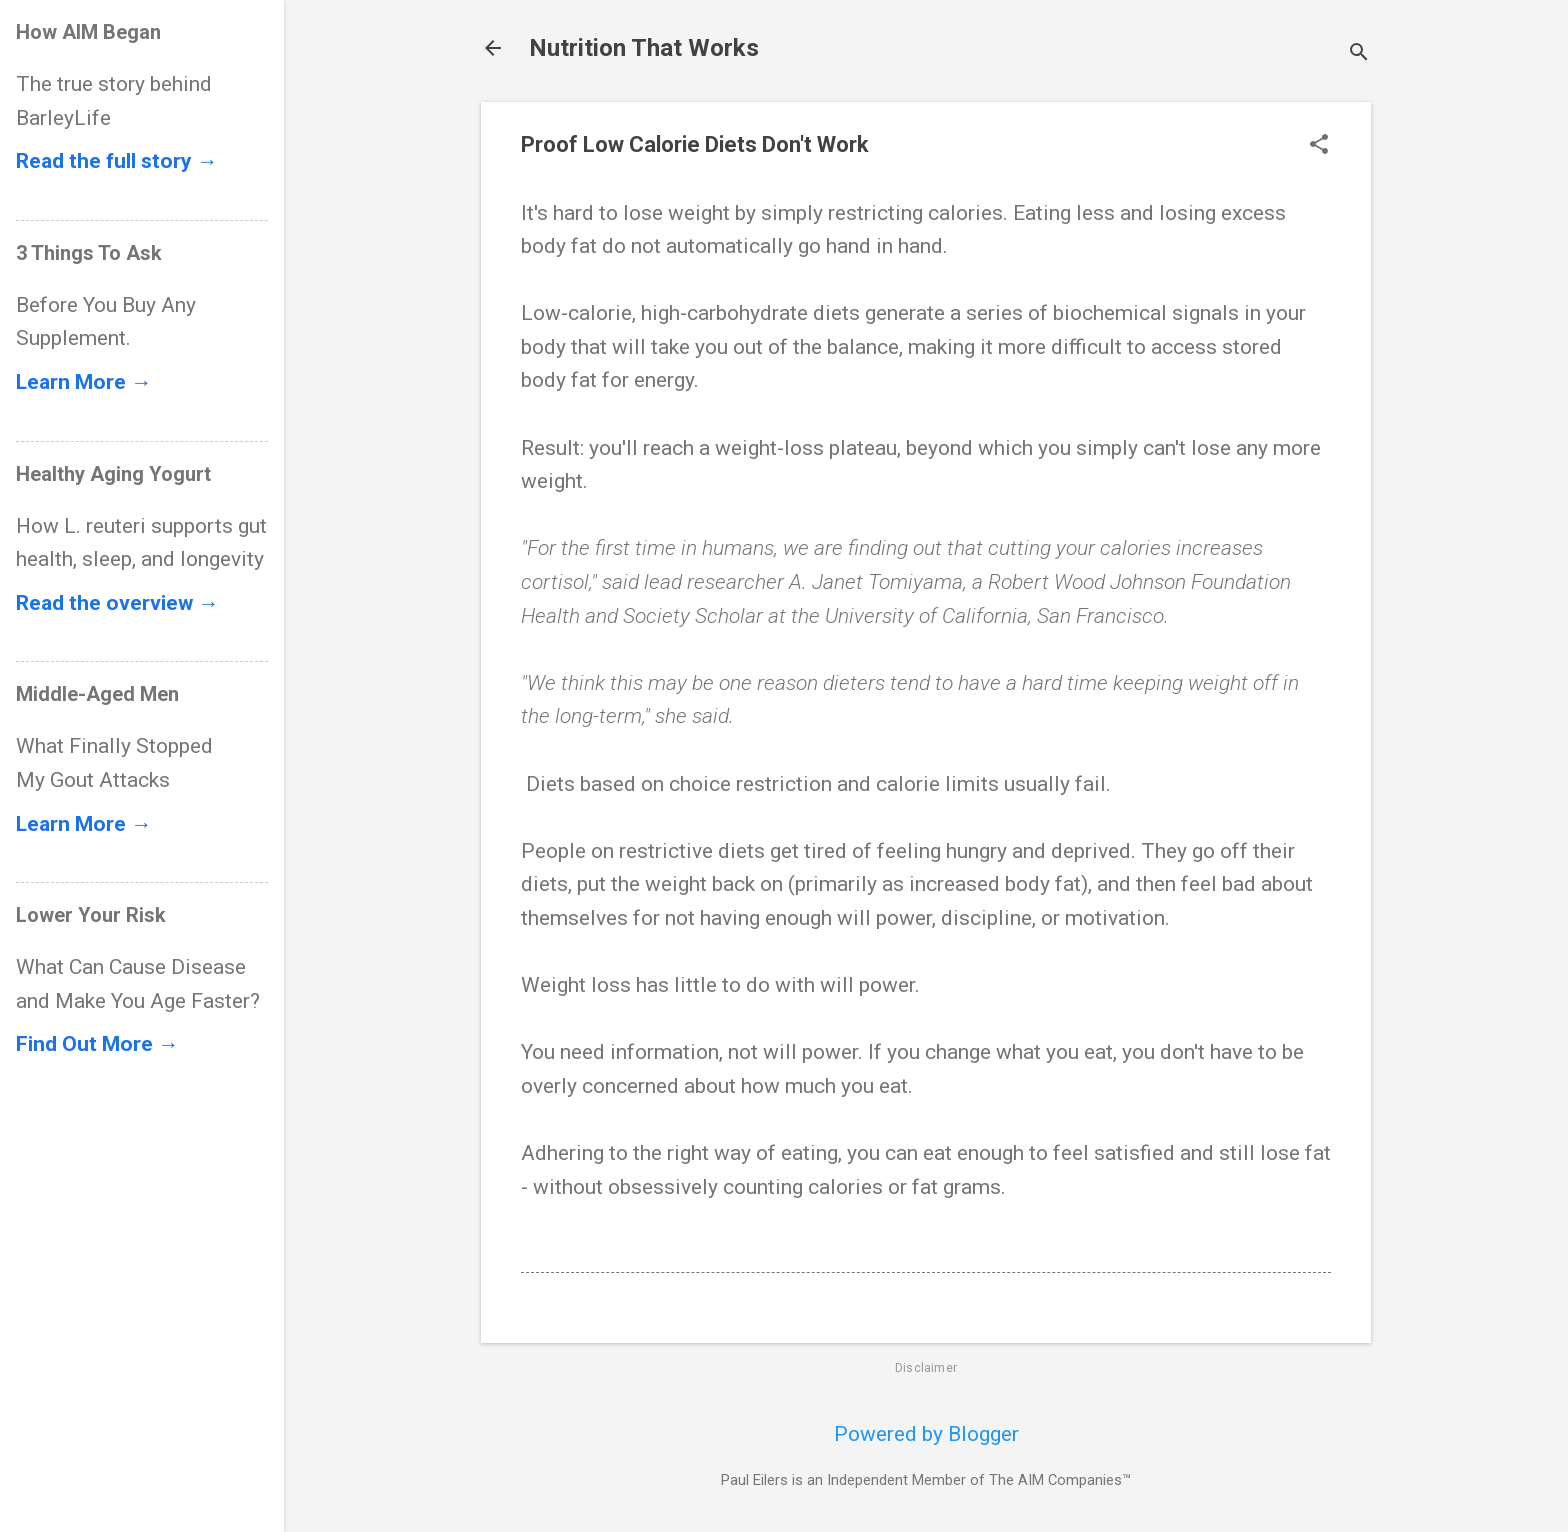  Describe the element at coordinates (97, 1044) in the screenshot. I see `Find Out More →` at that location.